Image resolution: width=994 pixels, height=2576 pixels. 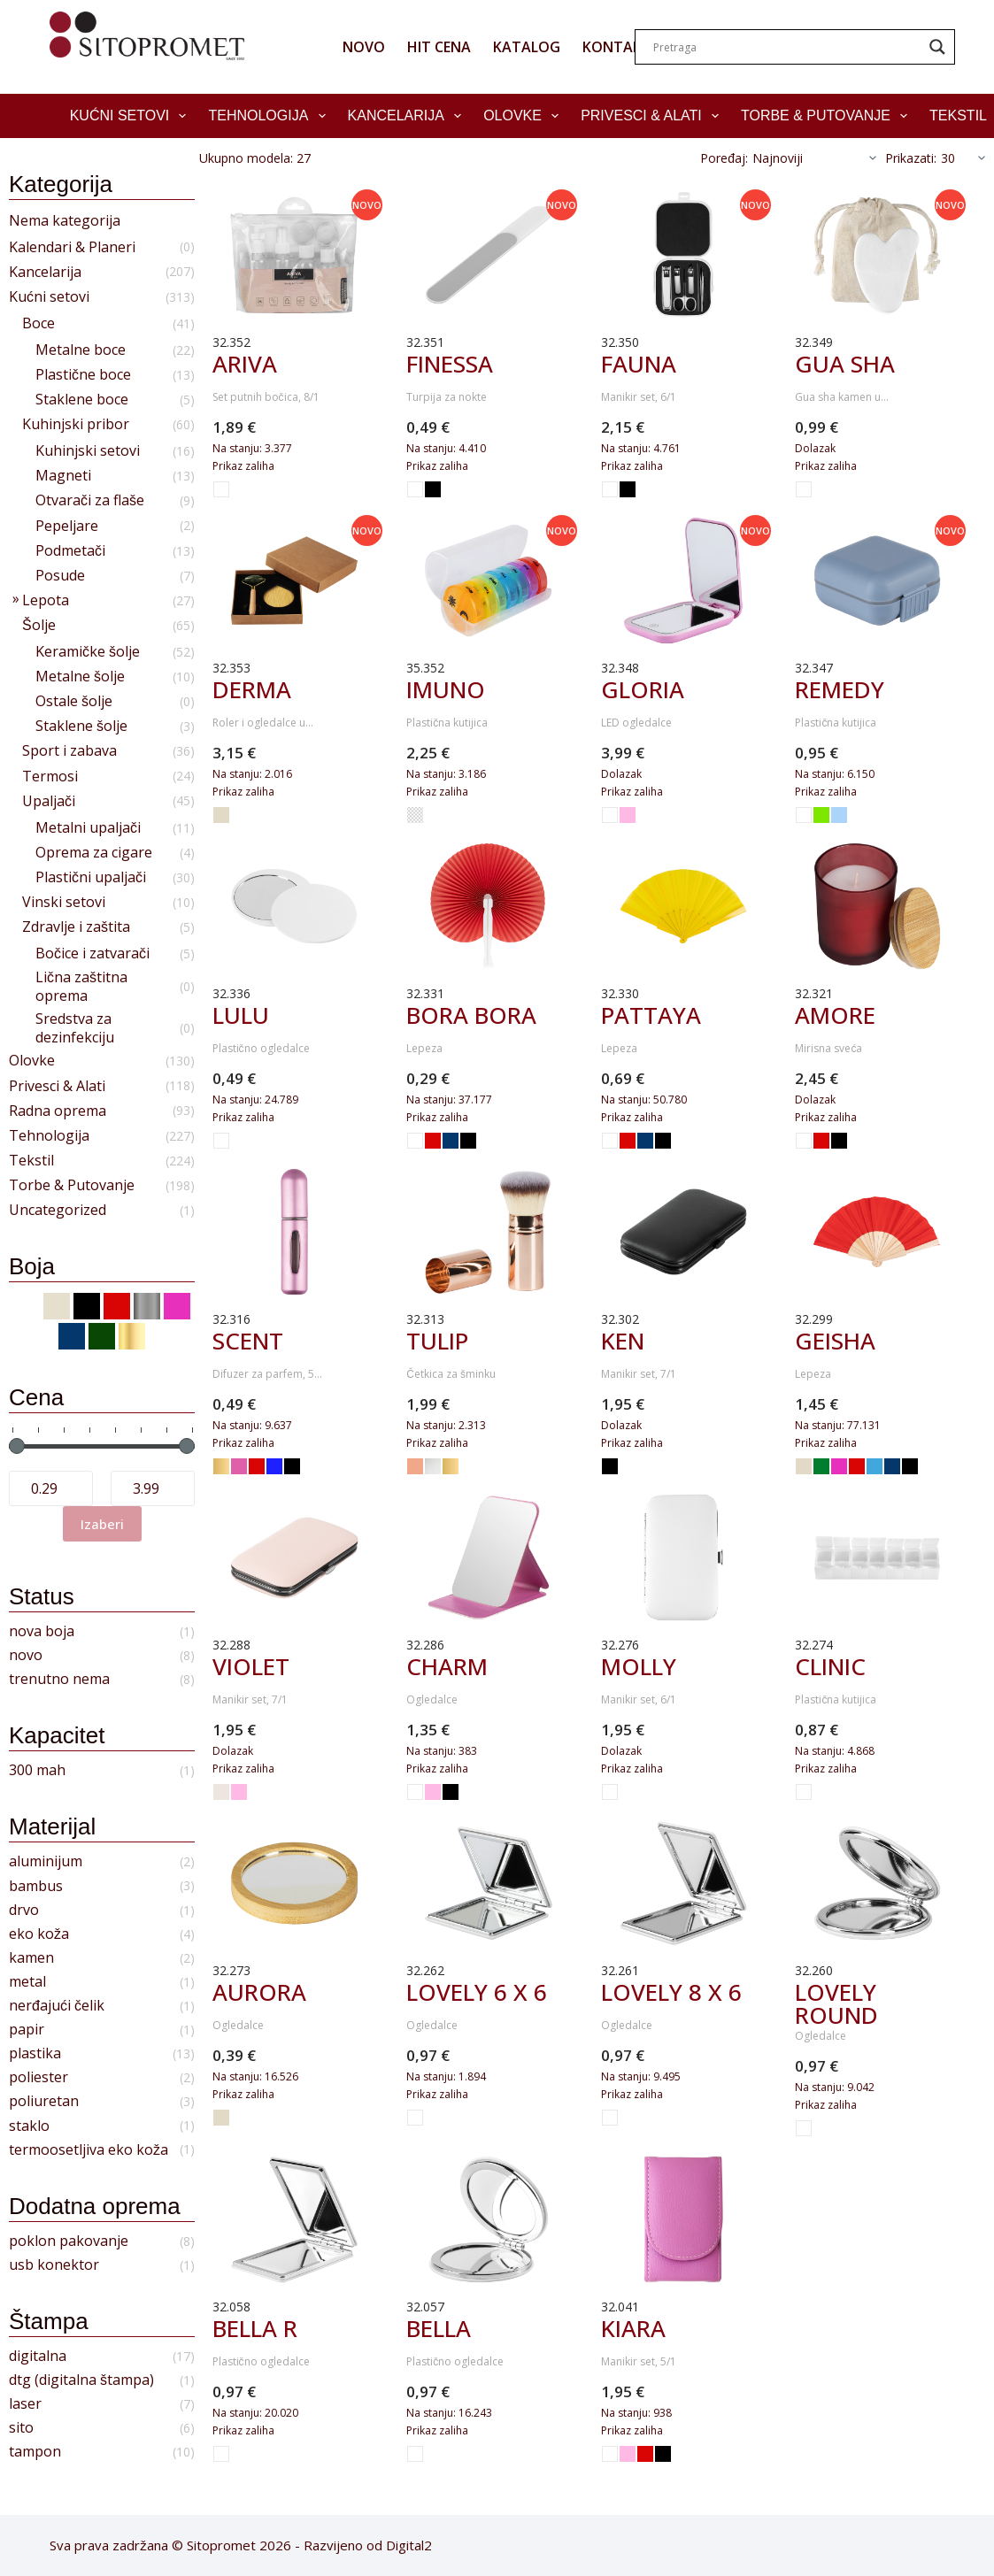 I want to click on Upaljači, so click(x=48, y=801).